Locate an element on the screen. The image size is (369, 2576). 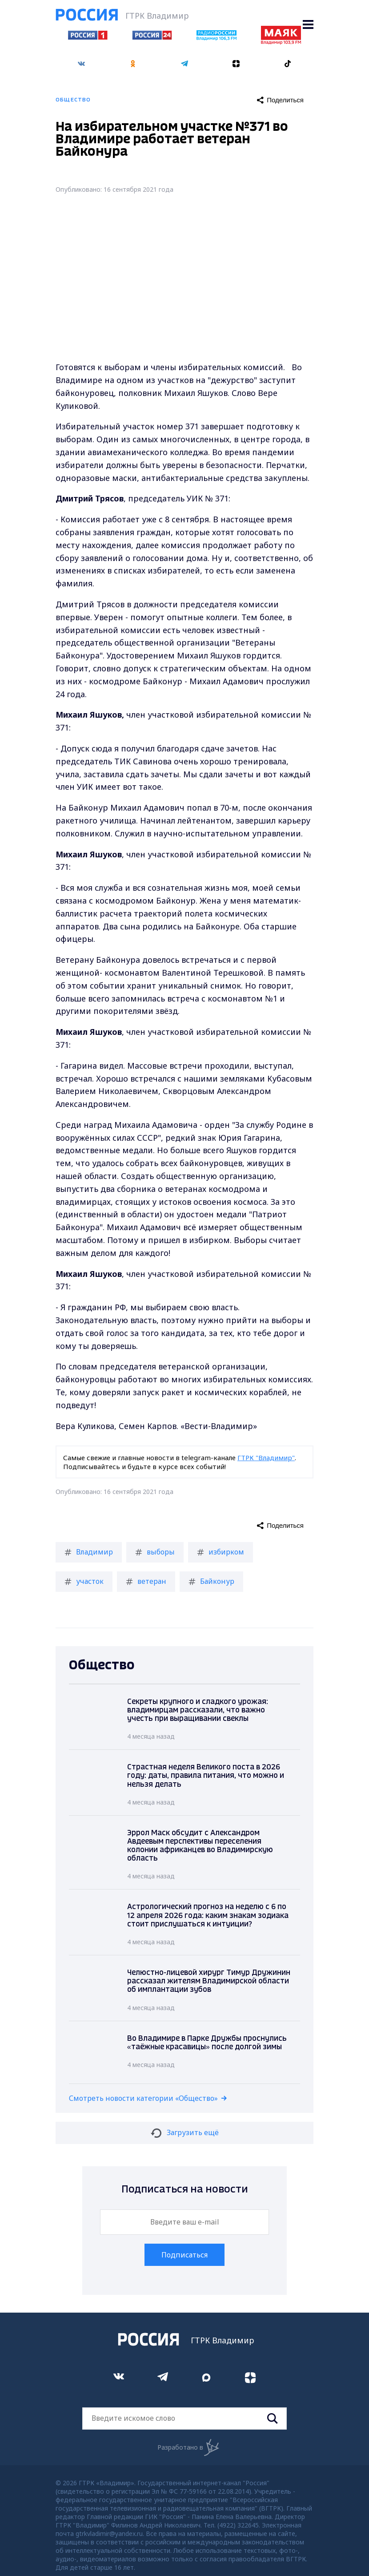
Смотреть новости категории «Общество» is located at coordinates (143, 2098).